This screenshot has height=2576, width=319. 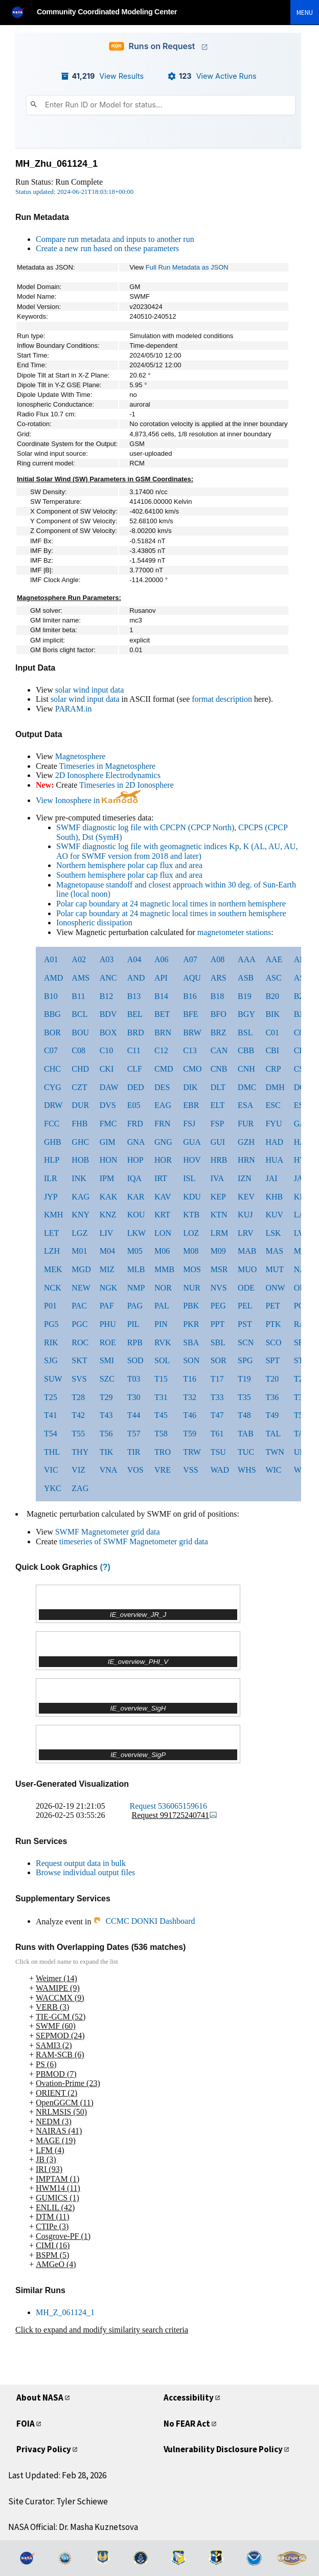 What do you see at coordinates (246, 1142) in the screenshot?
I see `GZH` at bounding box center [246, 1142].